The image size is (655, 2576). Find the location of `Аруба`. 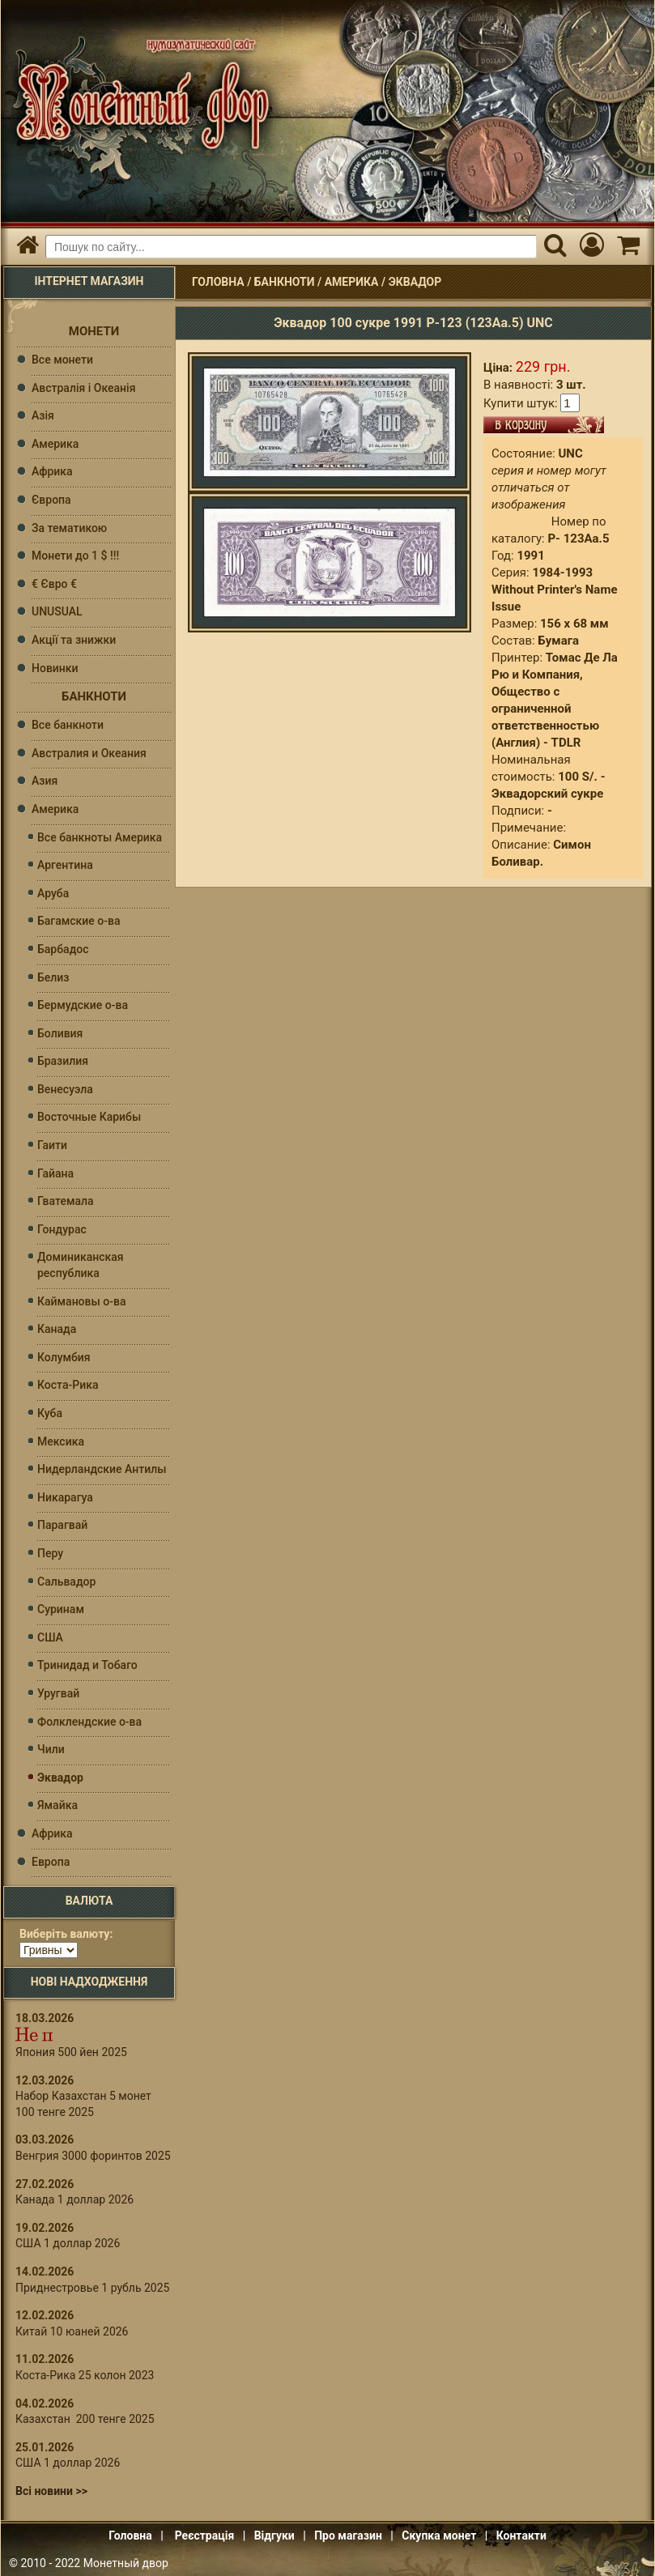

Аруба is located at coordinates (53, 893).